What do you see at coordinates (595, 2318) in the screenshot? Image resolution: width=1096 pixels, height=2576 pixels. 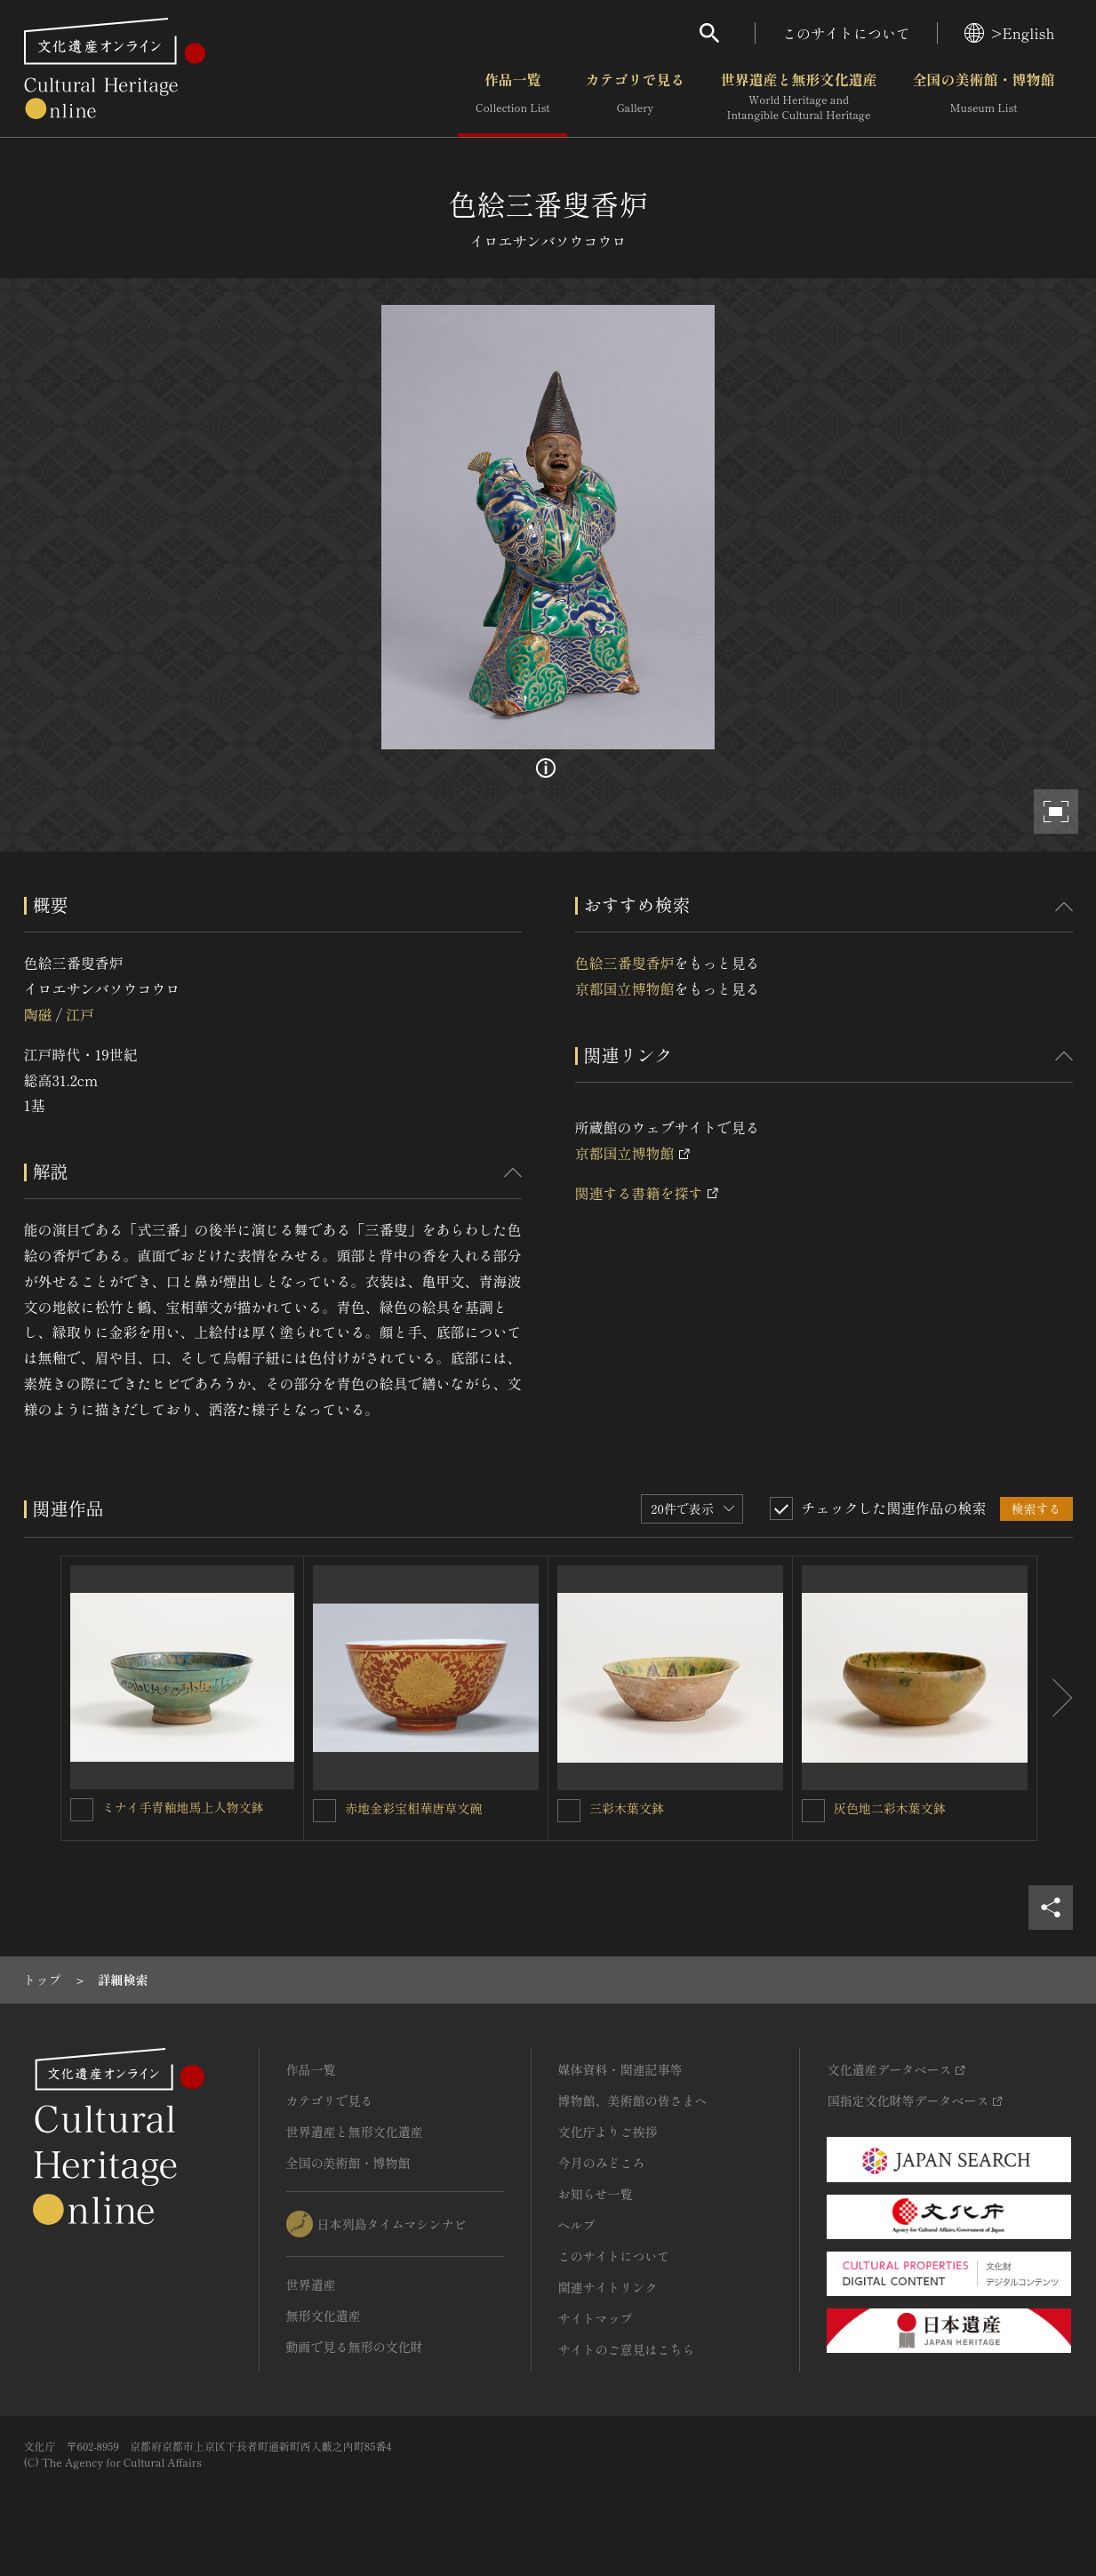 I see `サイトマップ` at bounding box center [595, 2318].